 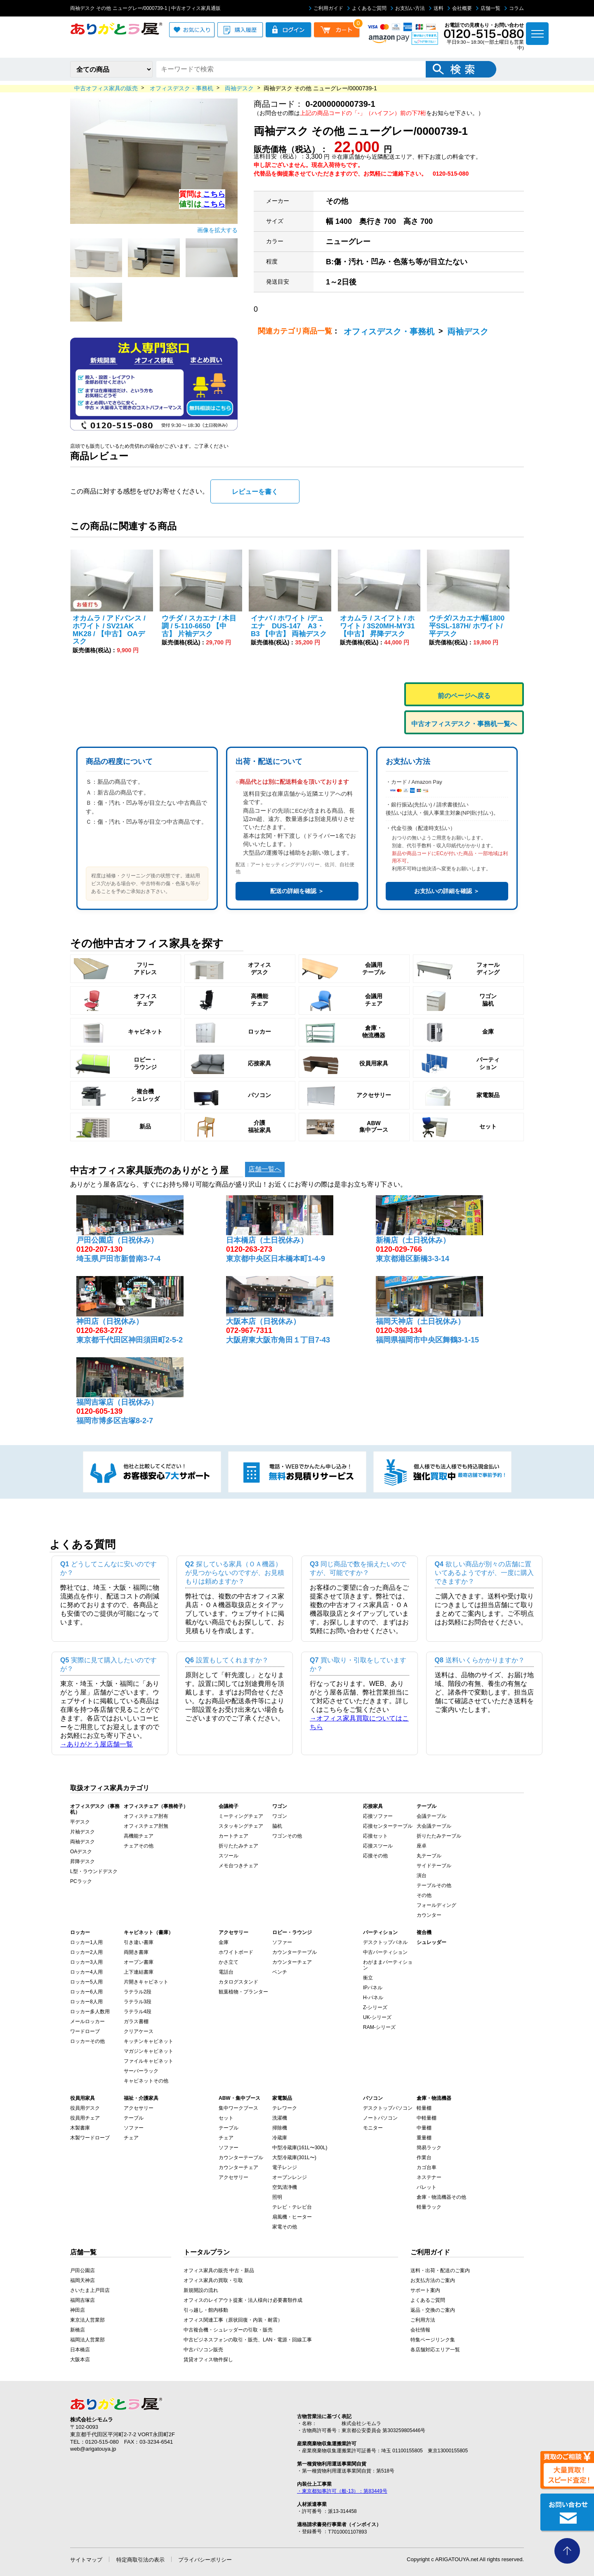 I want to click on ロッカー5人用, so click(x=86, y=1982).